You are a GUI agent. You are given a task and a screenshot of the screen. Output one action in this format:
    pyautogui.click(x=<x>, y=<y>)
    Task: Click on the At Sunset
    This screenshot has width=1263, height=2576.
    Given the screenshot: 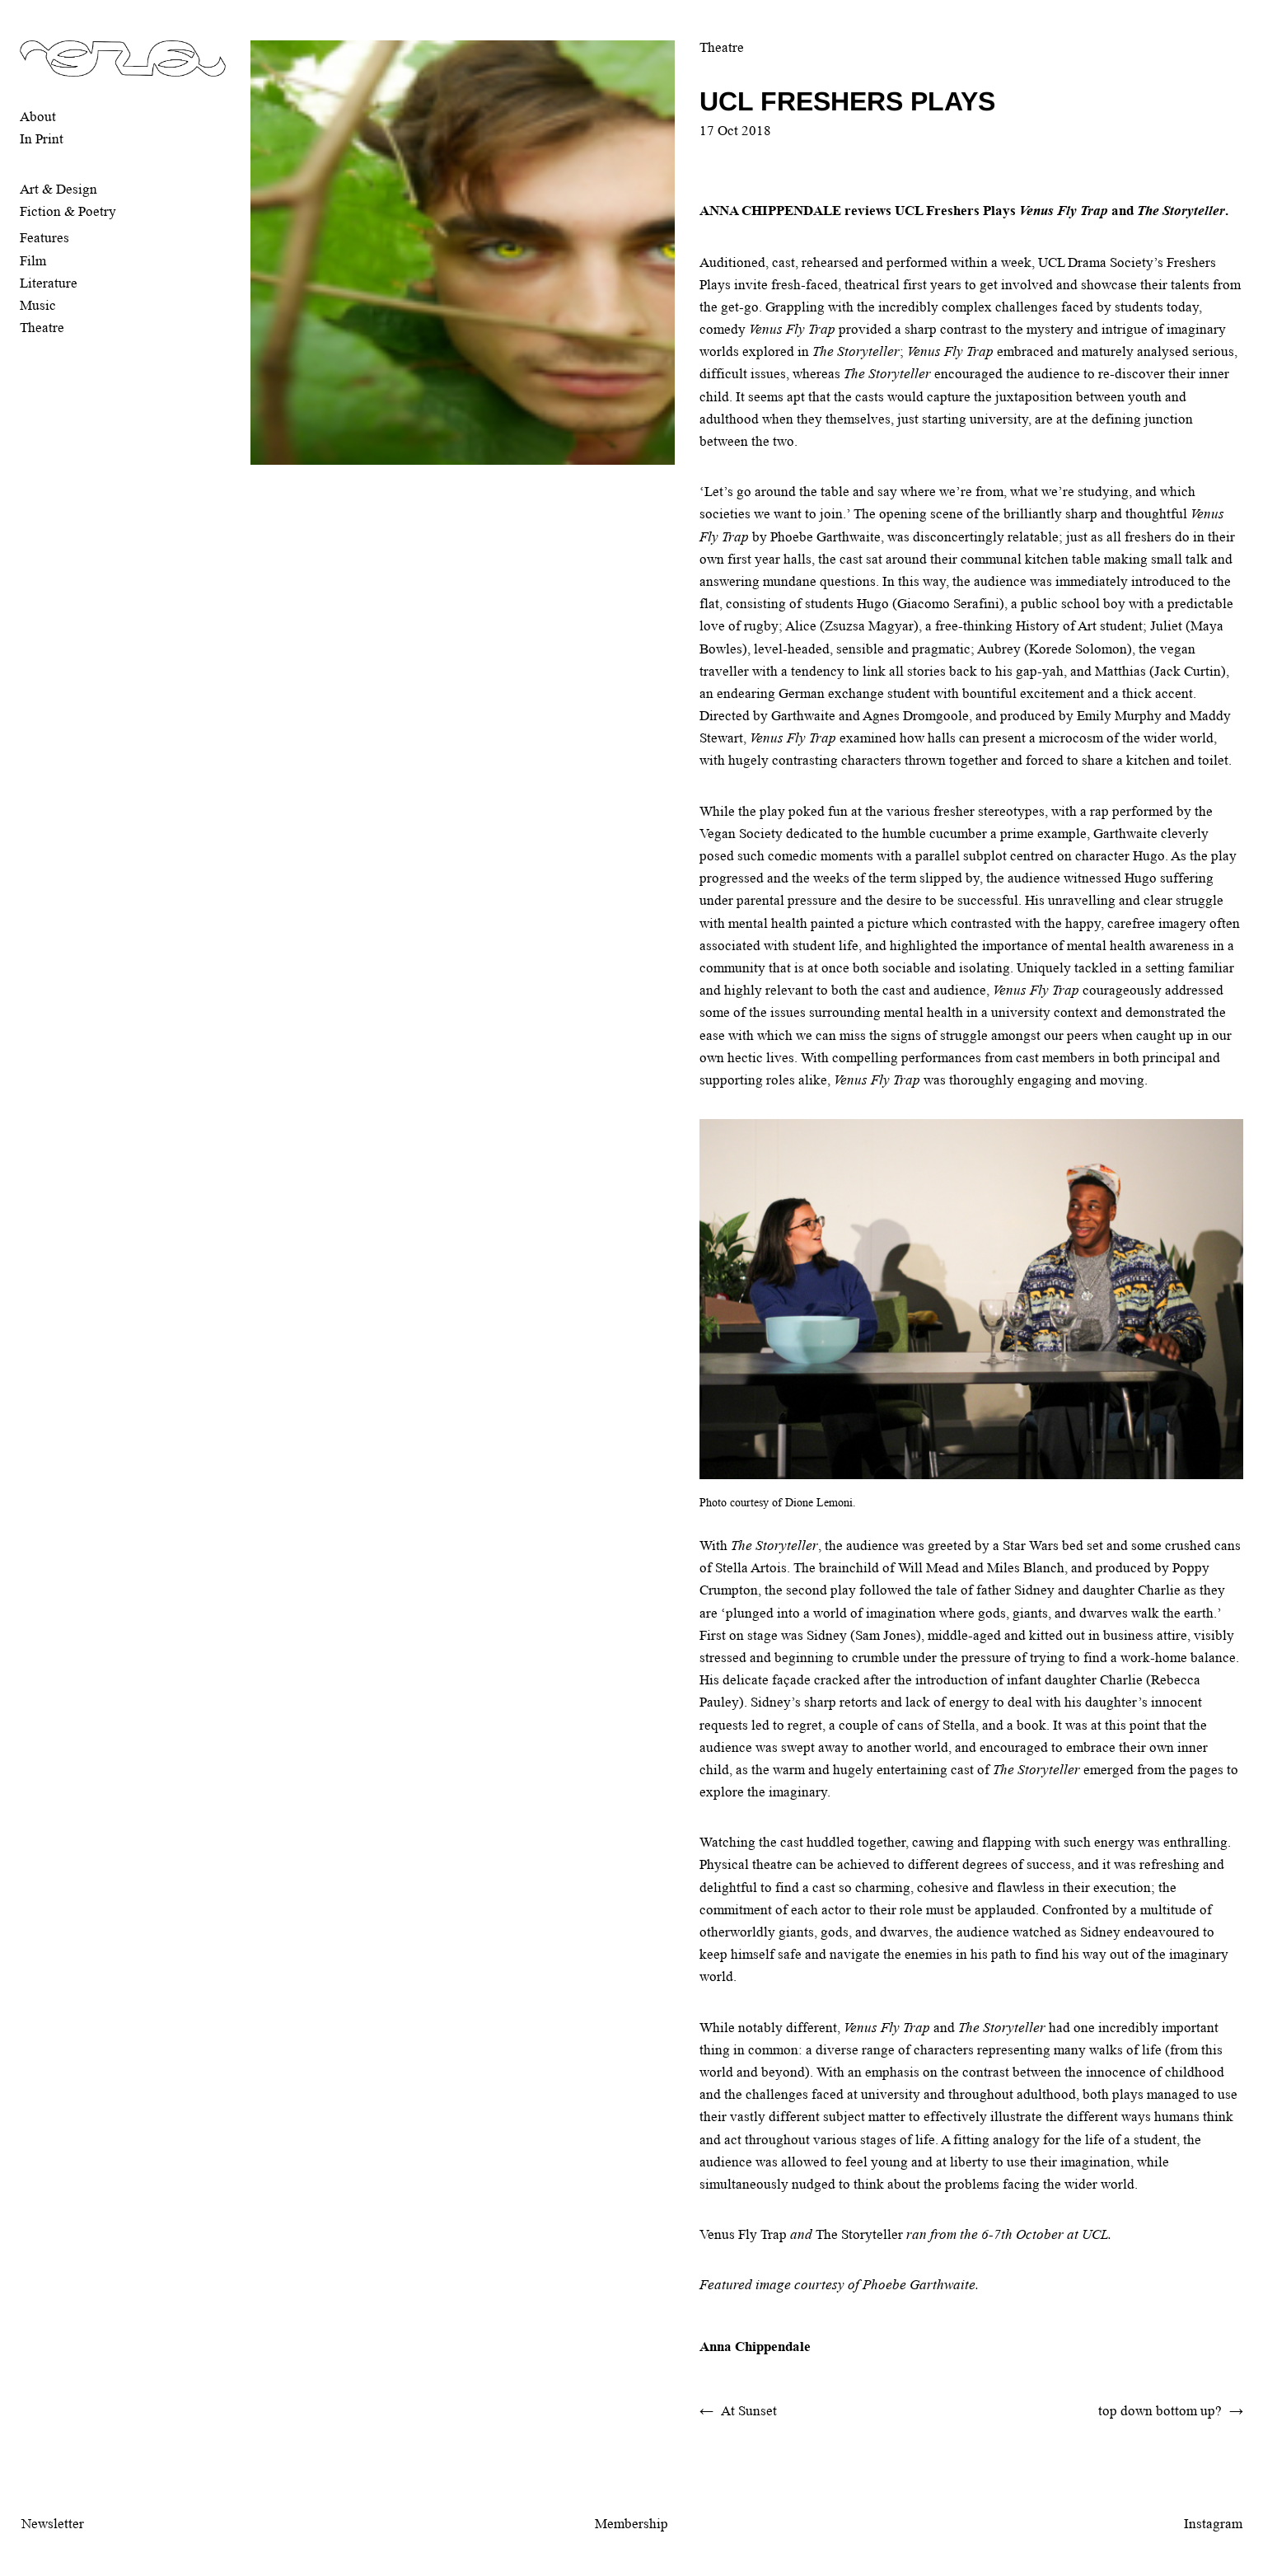 What is the action you would take?
    pyautogui.click(x=749, y=2411)
    